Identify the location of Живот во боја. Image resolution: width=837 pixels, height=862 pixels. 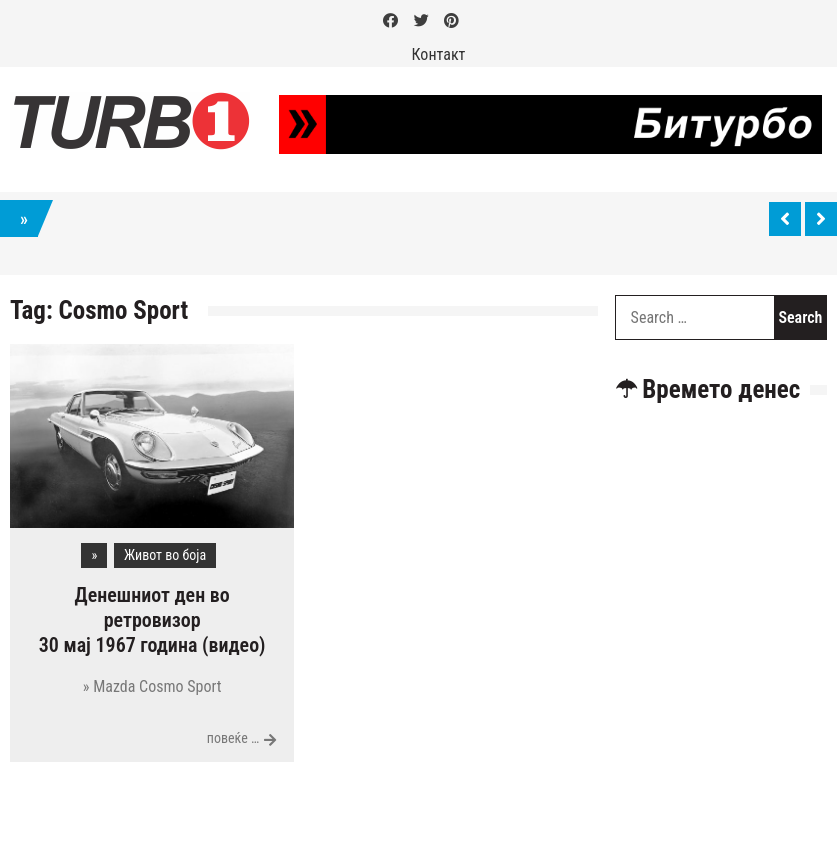
(165, 555).